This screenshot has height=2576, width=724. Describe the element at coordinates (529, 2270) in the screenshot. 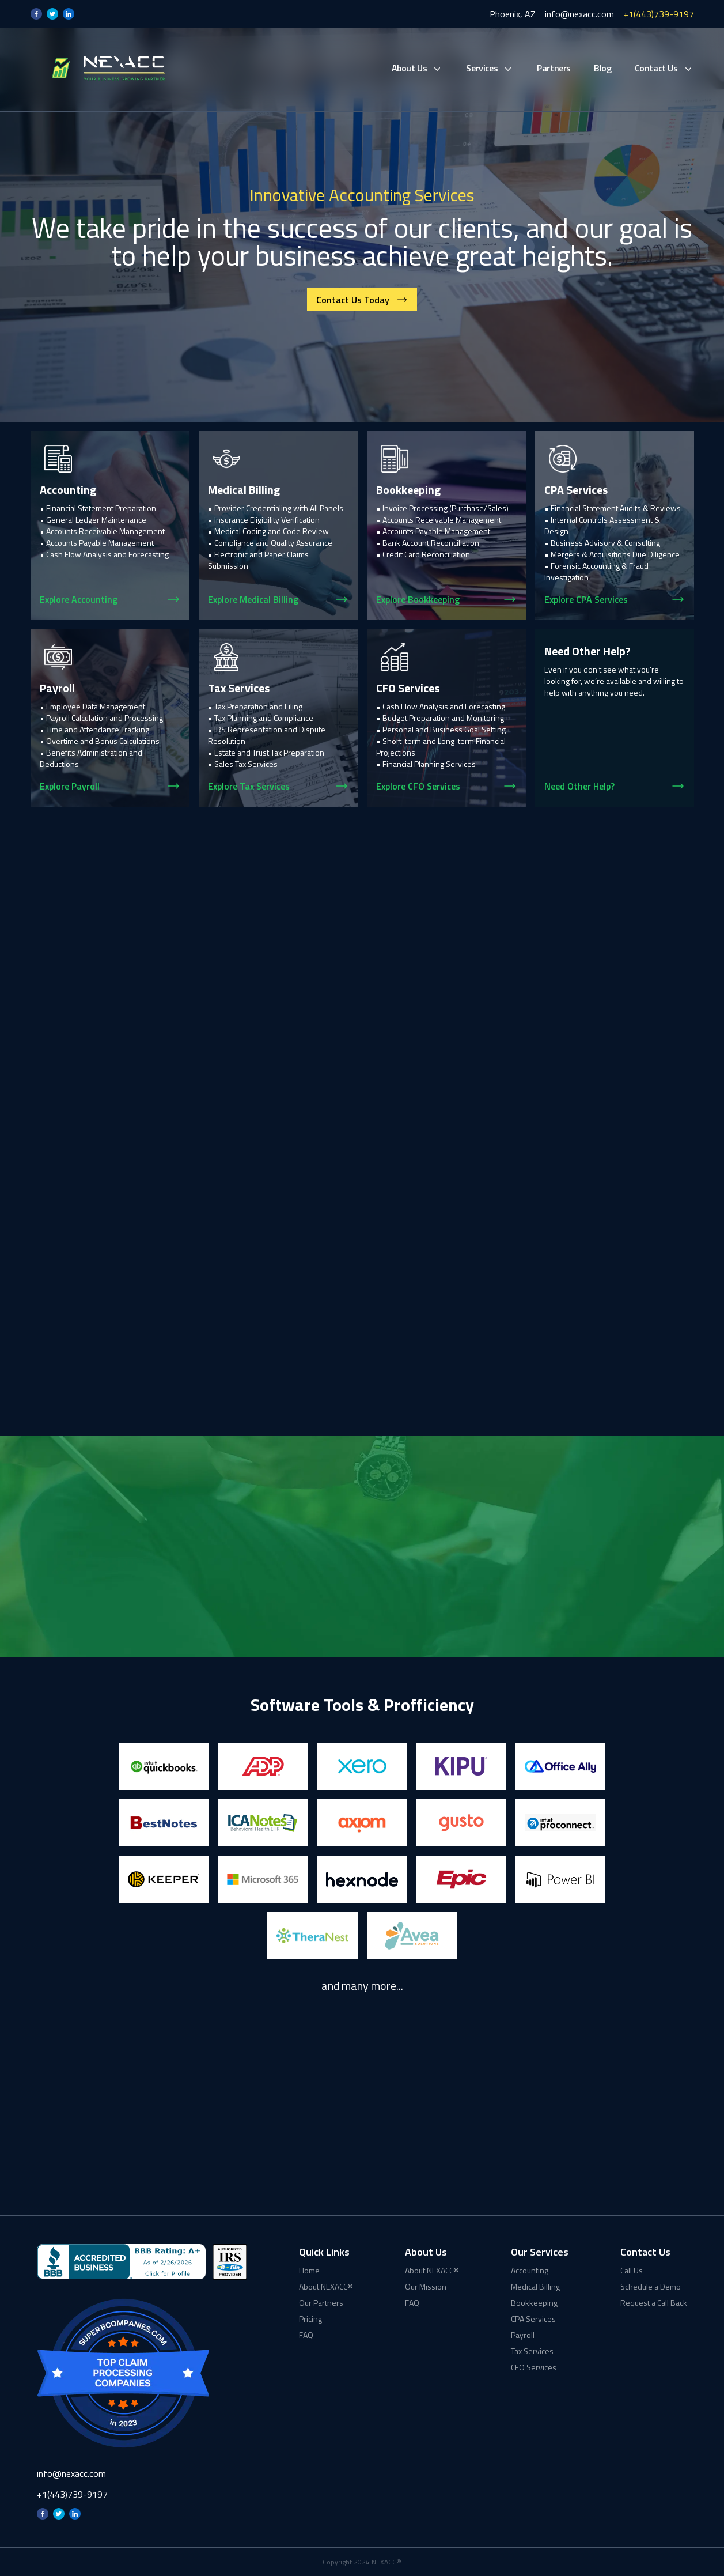

I see `Accounting` at that location.